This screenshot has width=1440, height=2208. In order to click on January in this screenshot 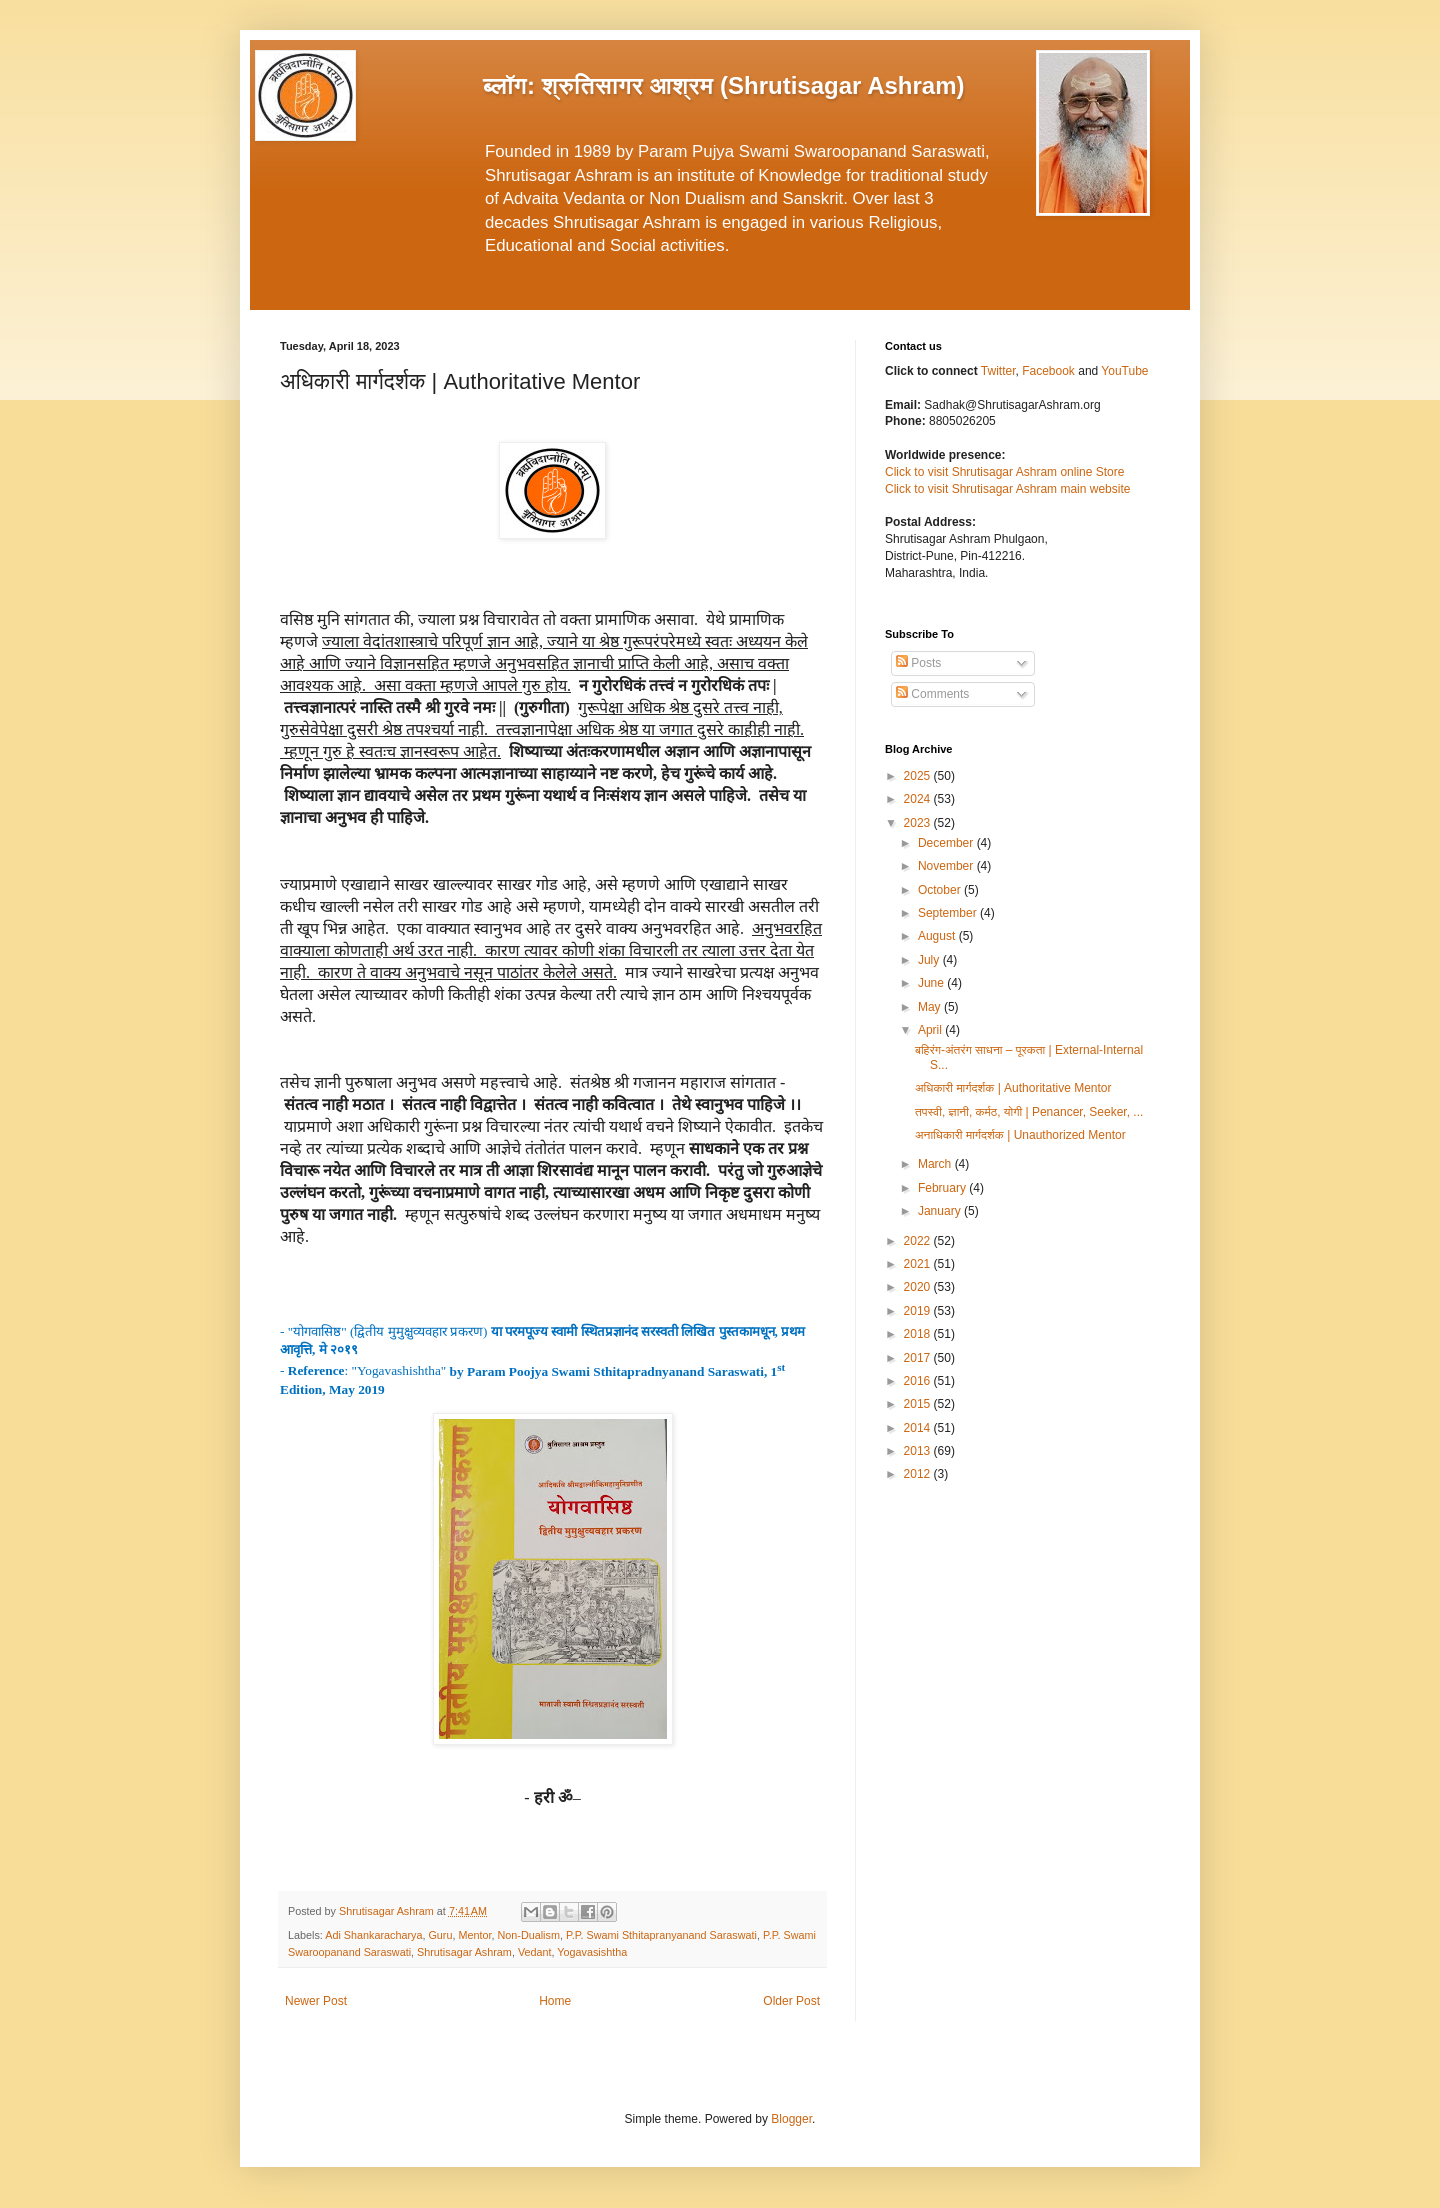, I will do `click(941, 1211)`.